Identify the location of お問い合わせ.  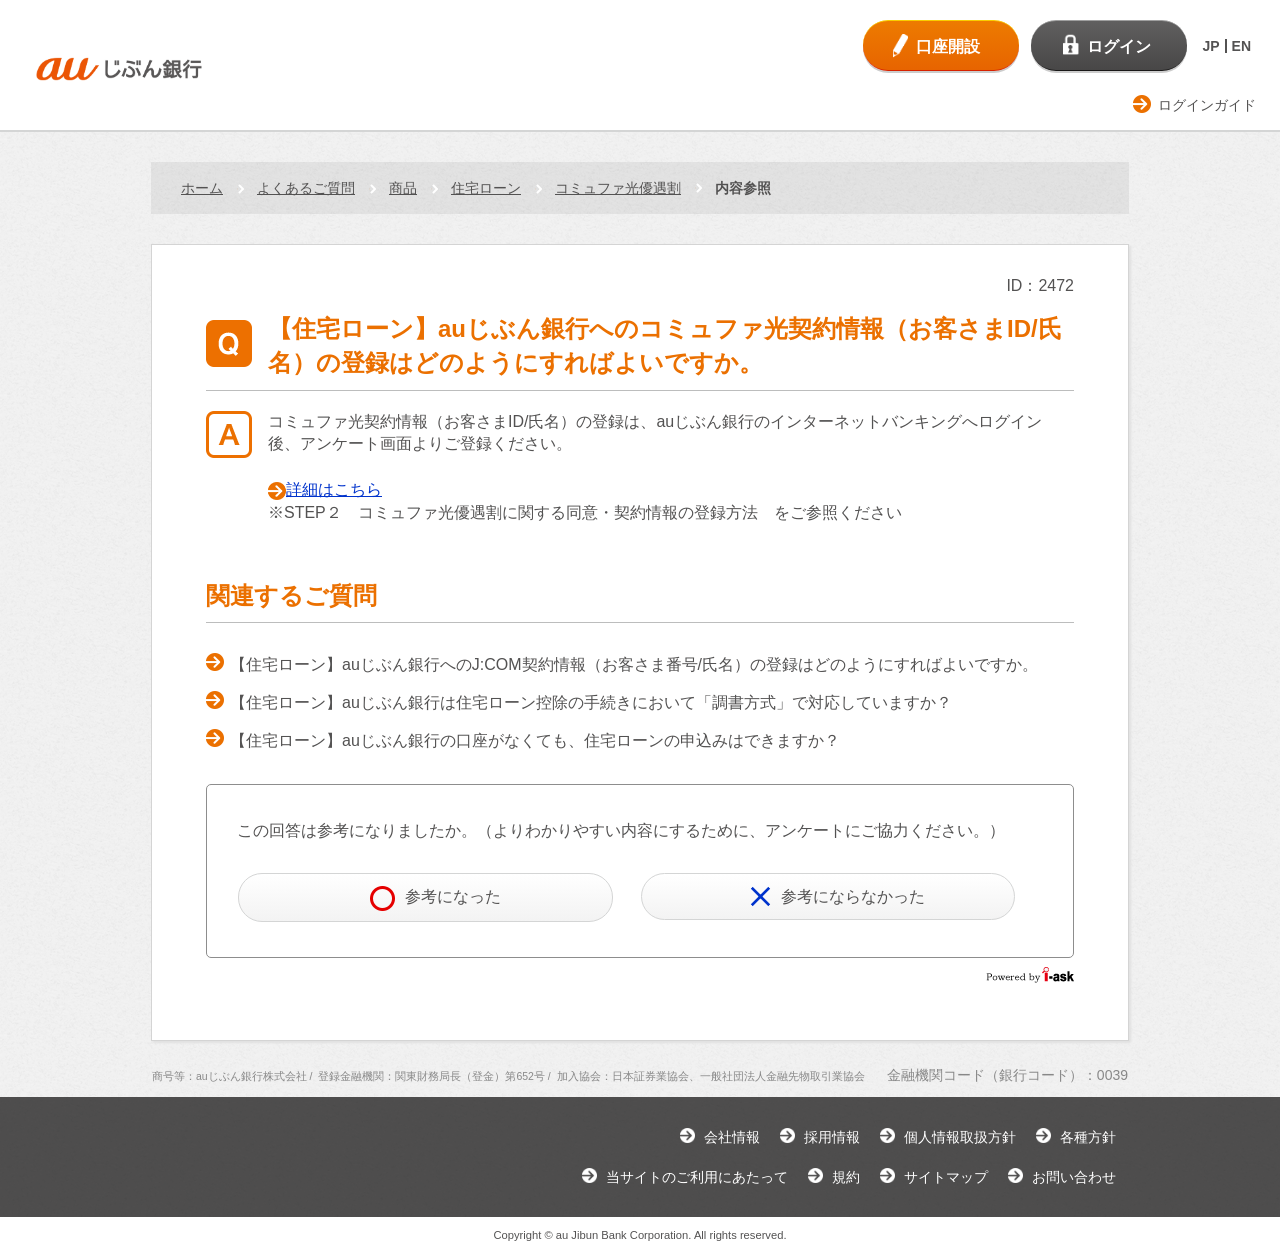
(1074, 1177).